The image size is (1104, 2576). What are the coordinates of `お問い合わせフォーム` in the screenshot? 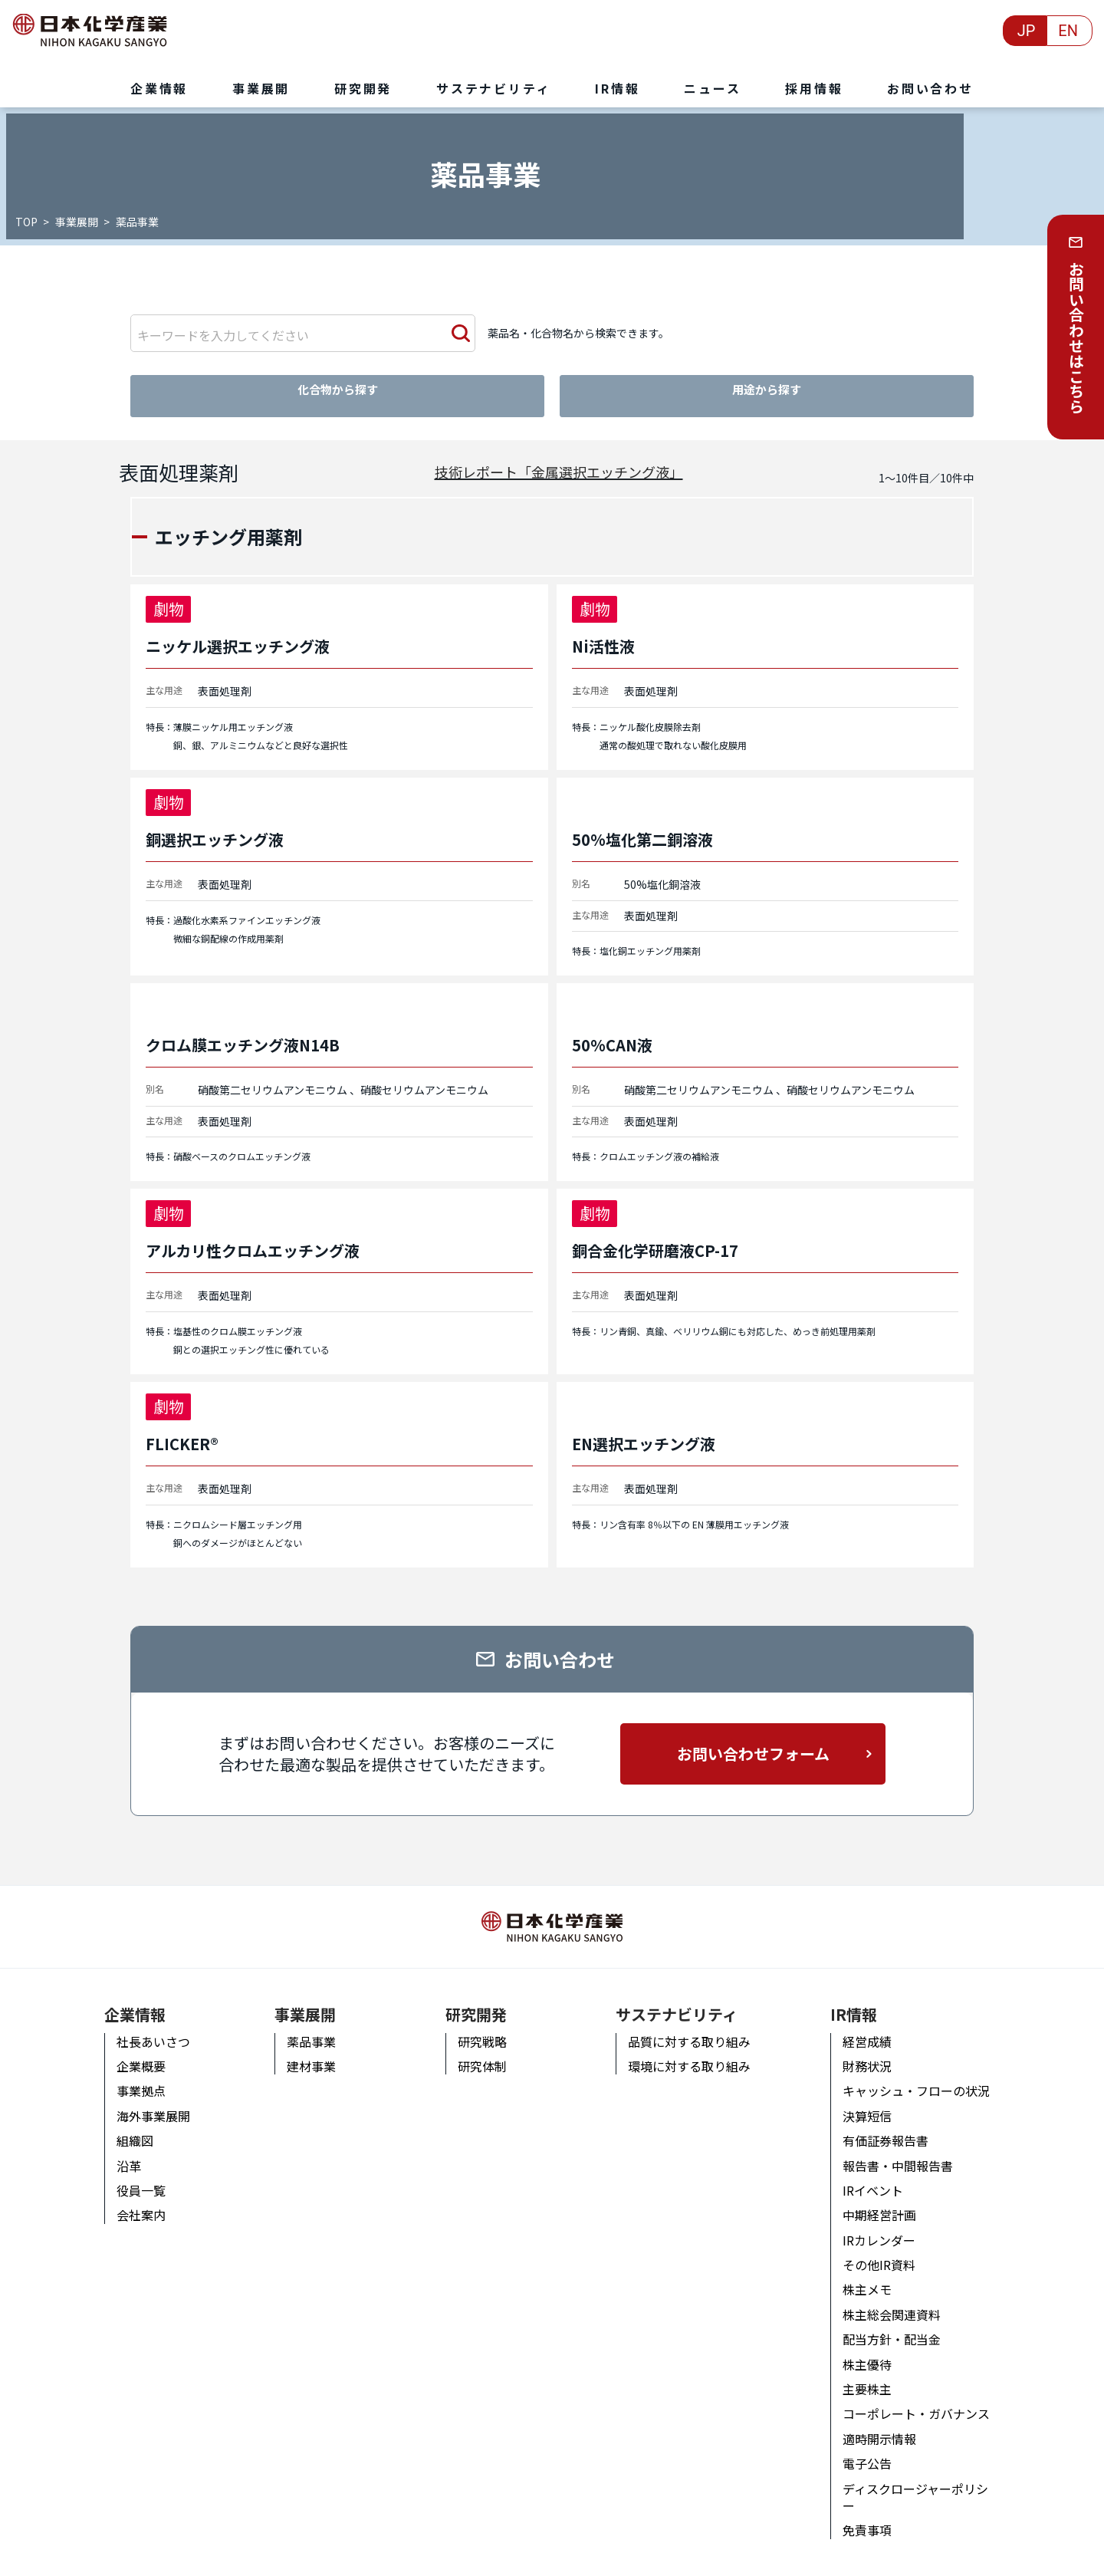 It's located at (753, 1750).